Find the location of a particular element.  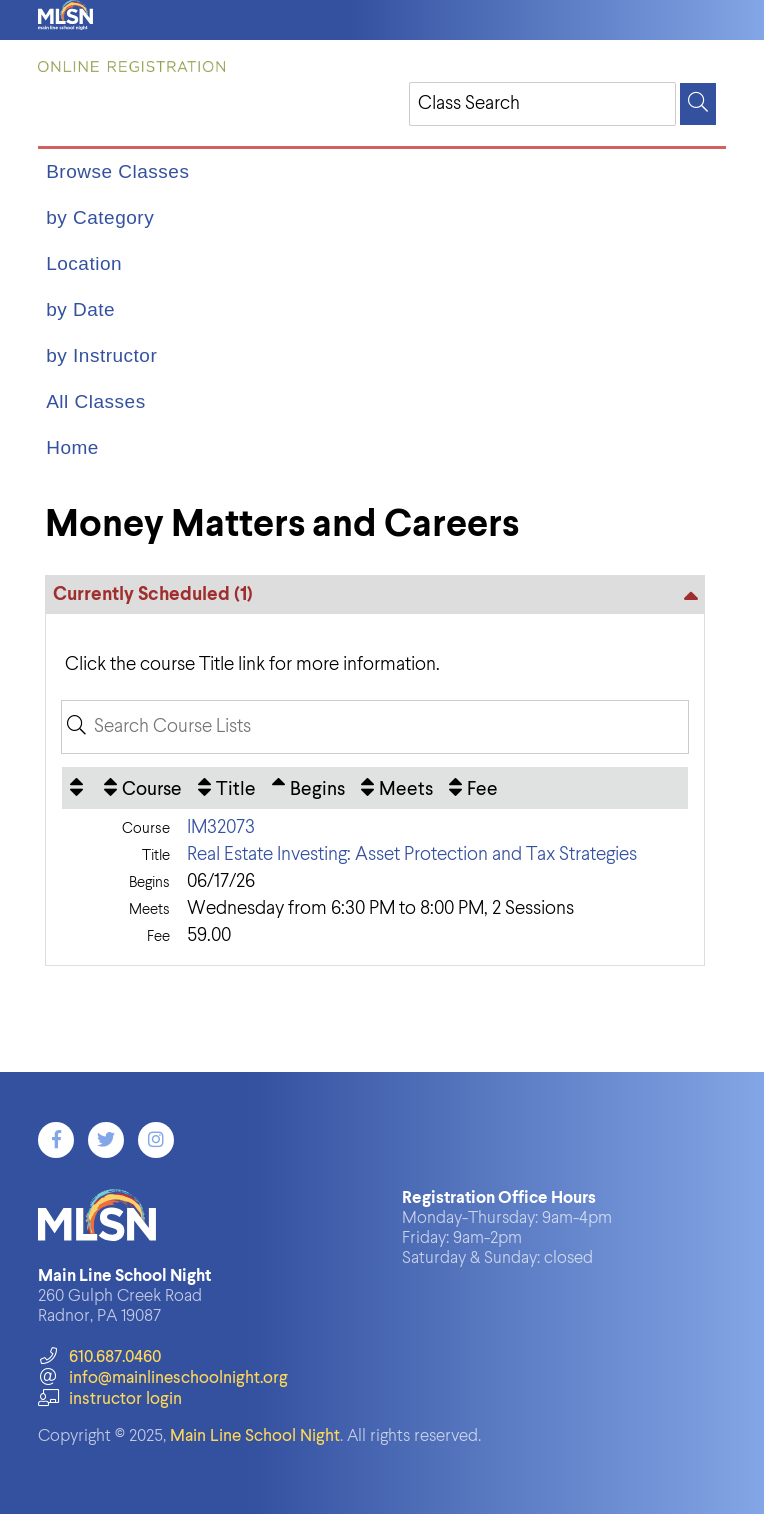

by Category is located at coordinates (100, 217).